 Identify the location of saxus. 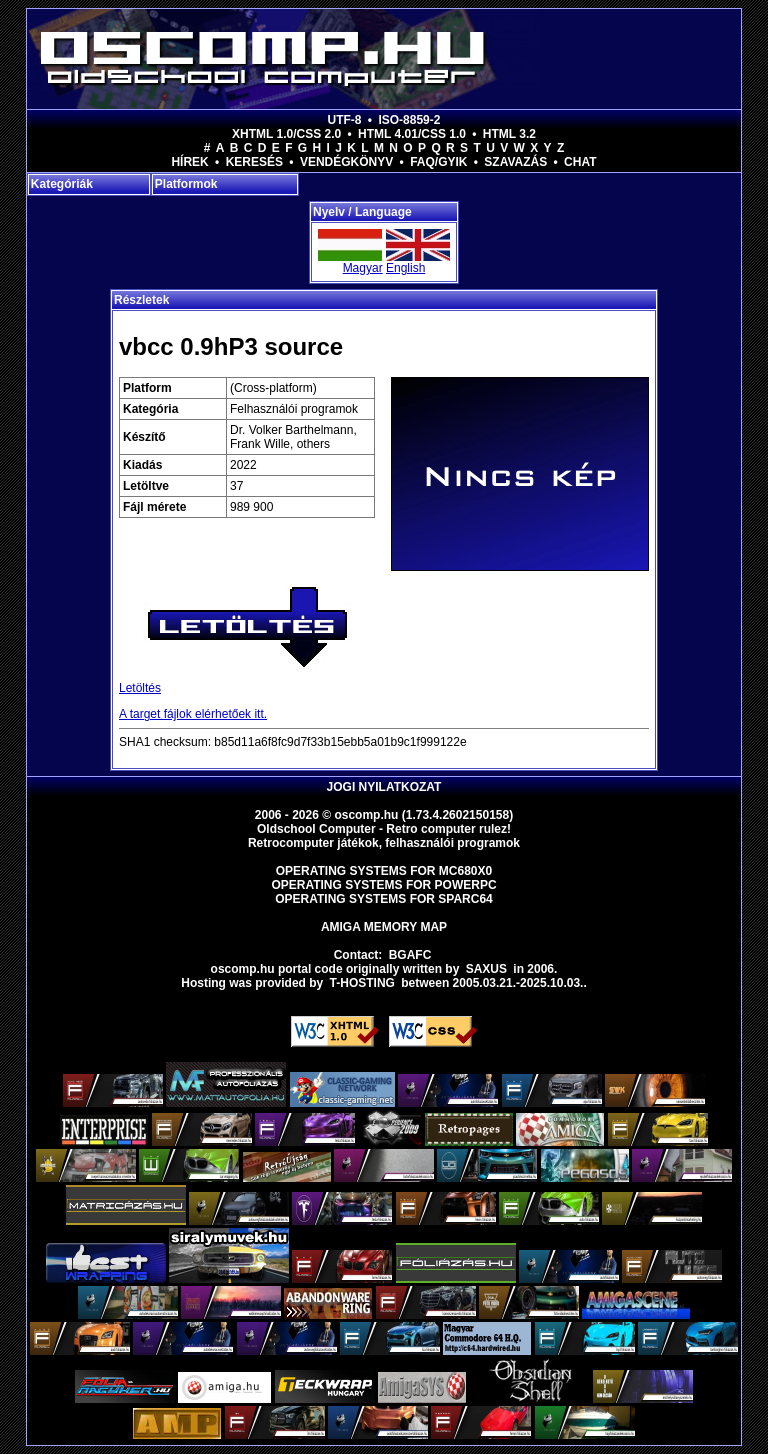
(486, 969).